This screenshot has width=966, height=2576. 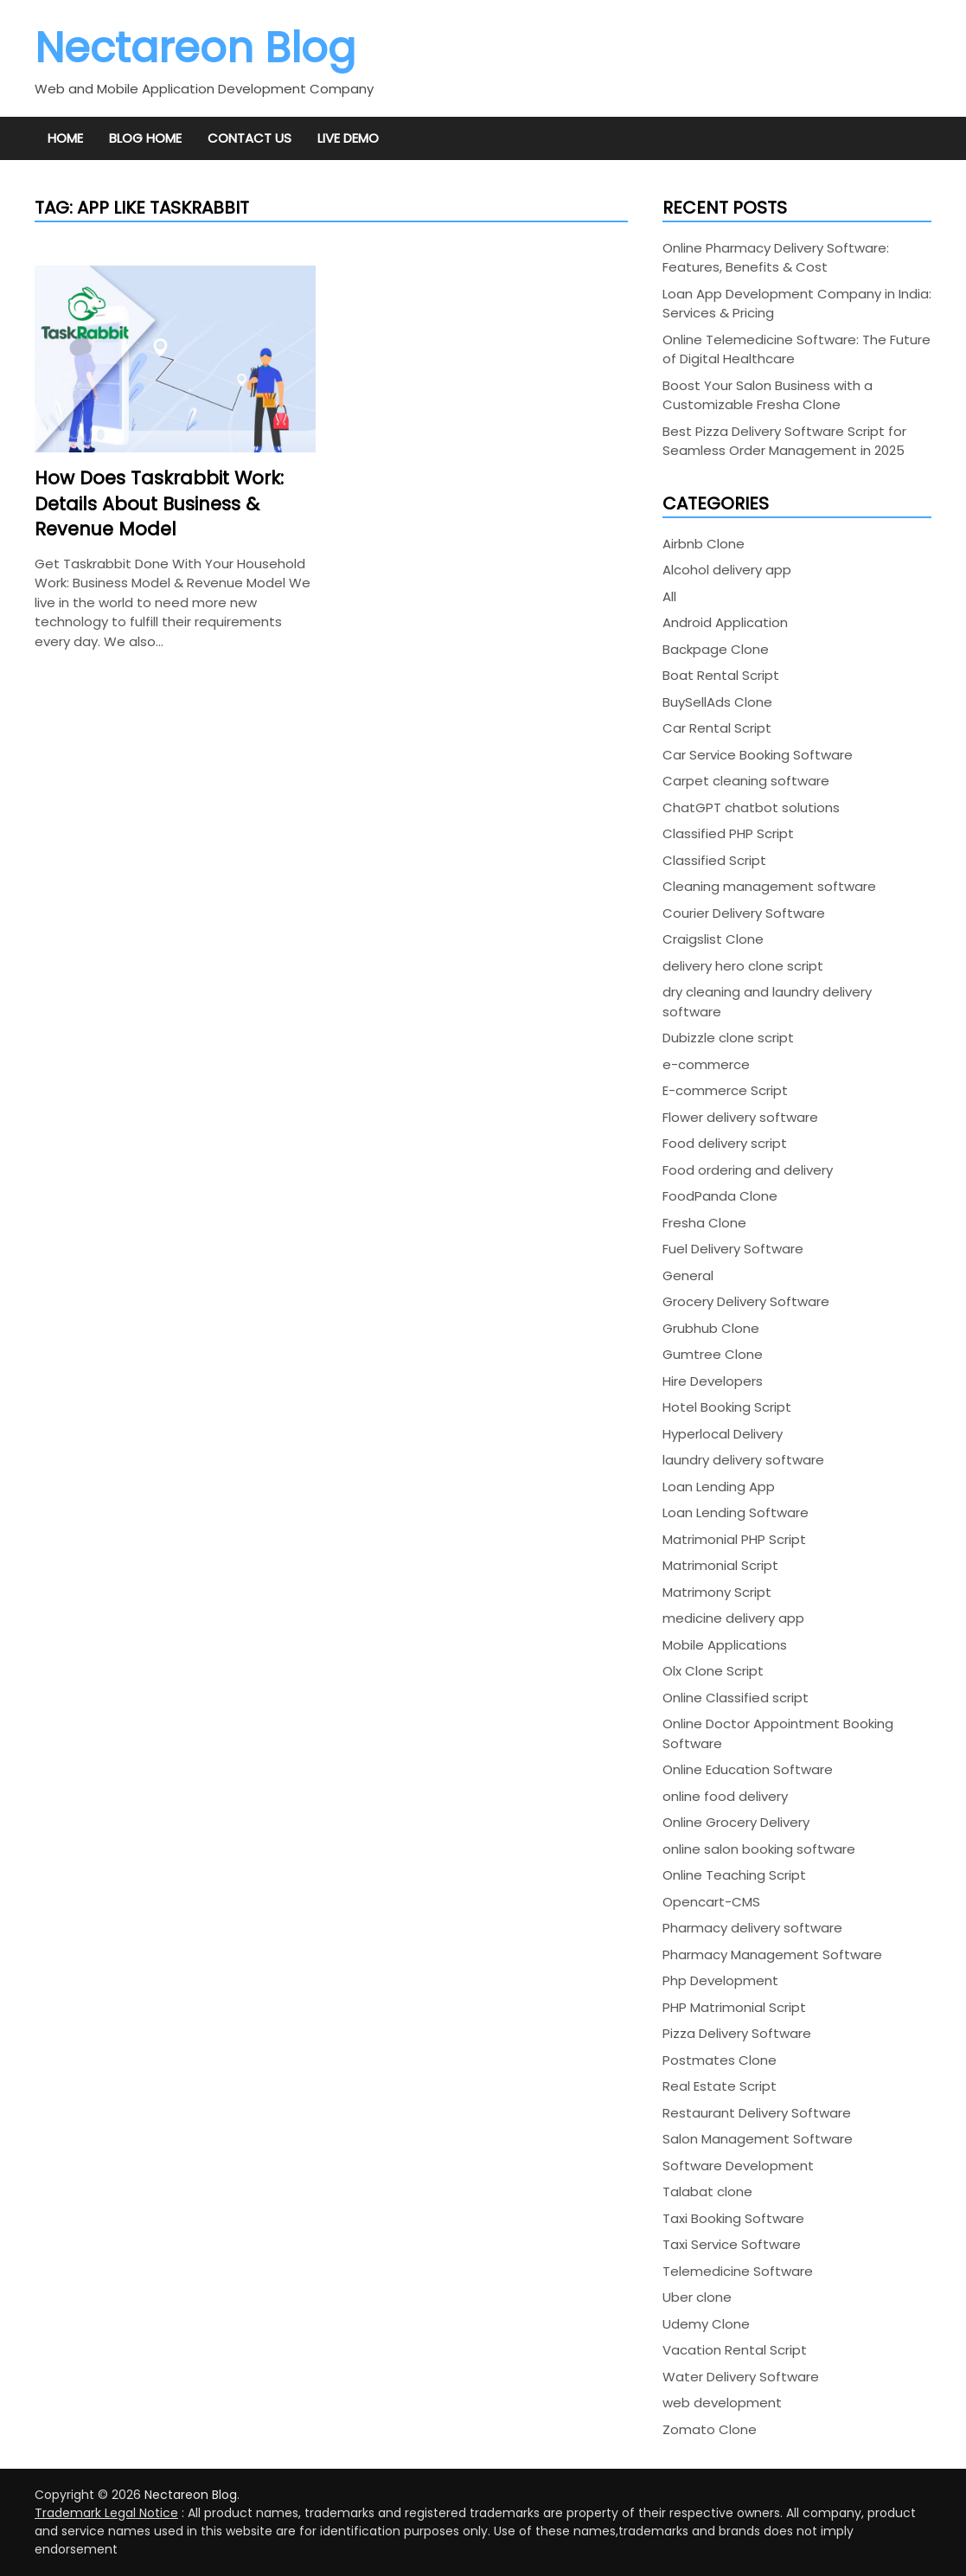 What do you see at coordinates (726, 570) in the screenshot?
I see `Alcohol delivery app` at bounding box center [726, 570].